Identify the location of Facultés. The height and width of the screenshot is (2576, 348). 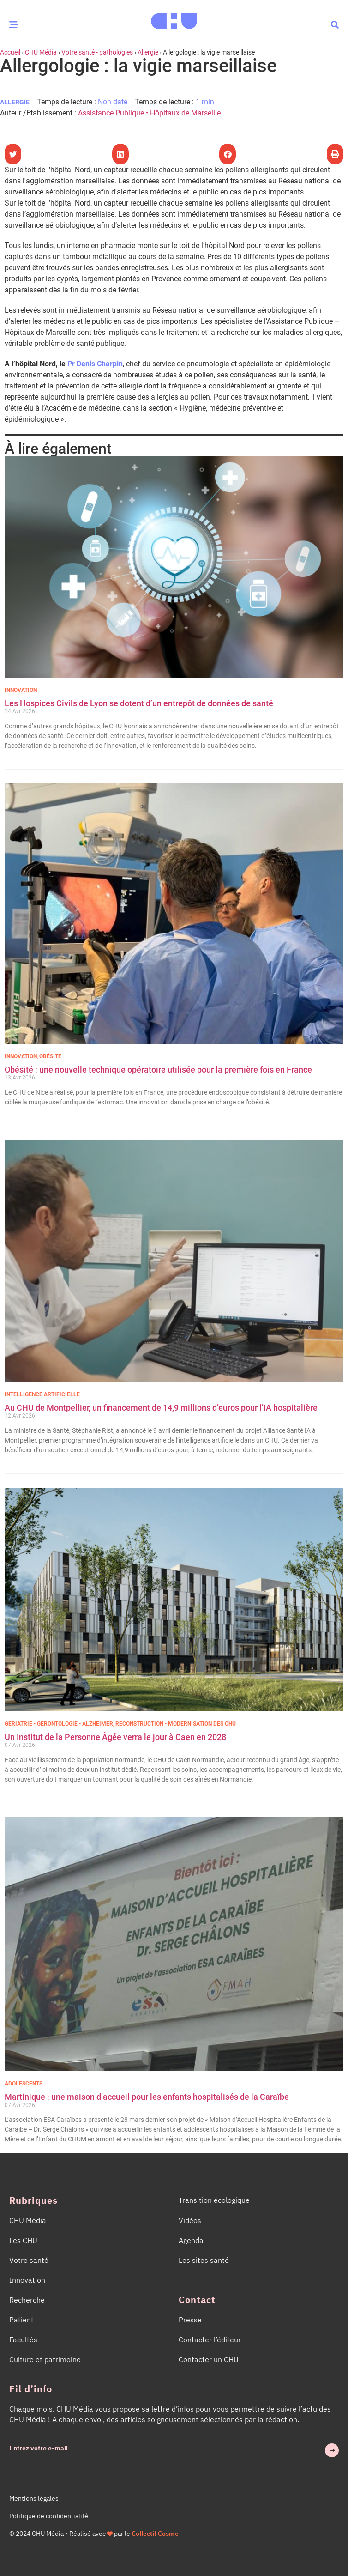
(23, 2339).